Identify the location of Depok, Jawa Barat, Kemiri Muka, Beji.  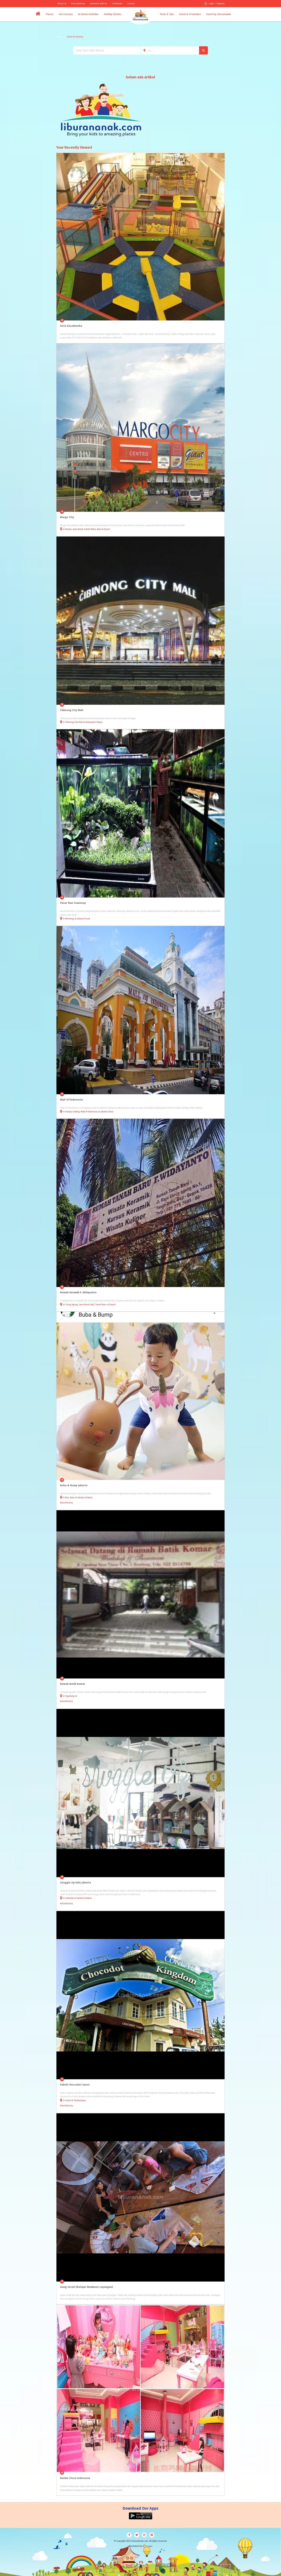
(83, 529).